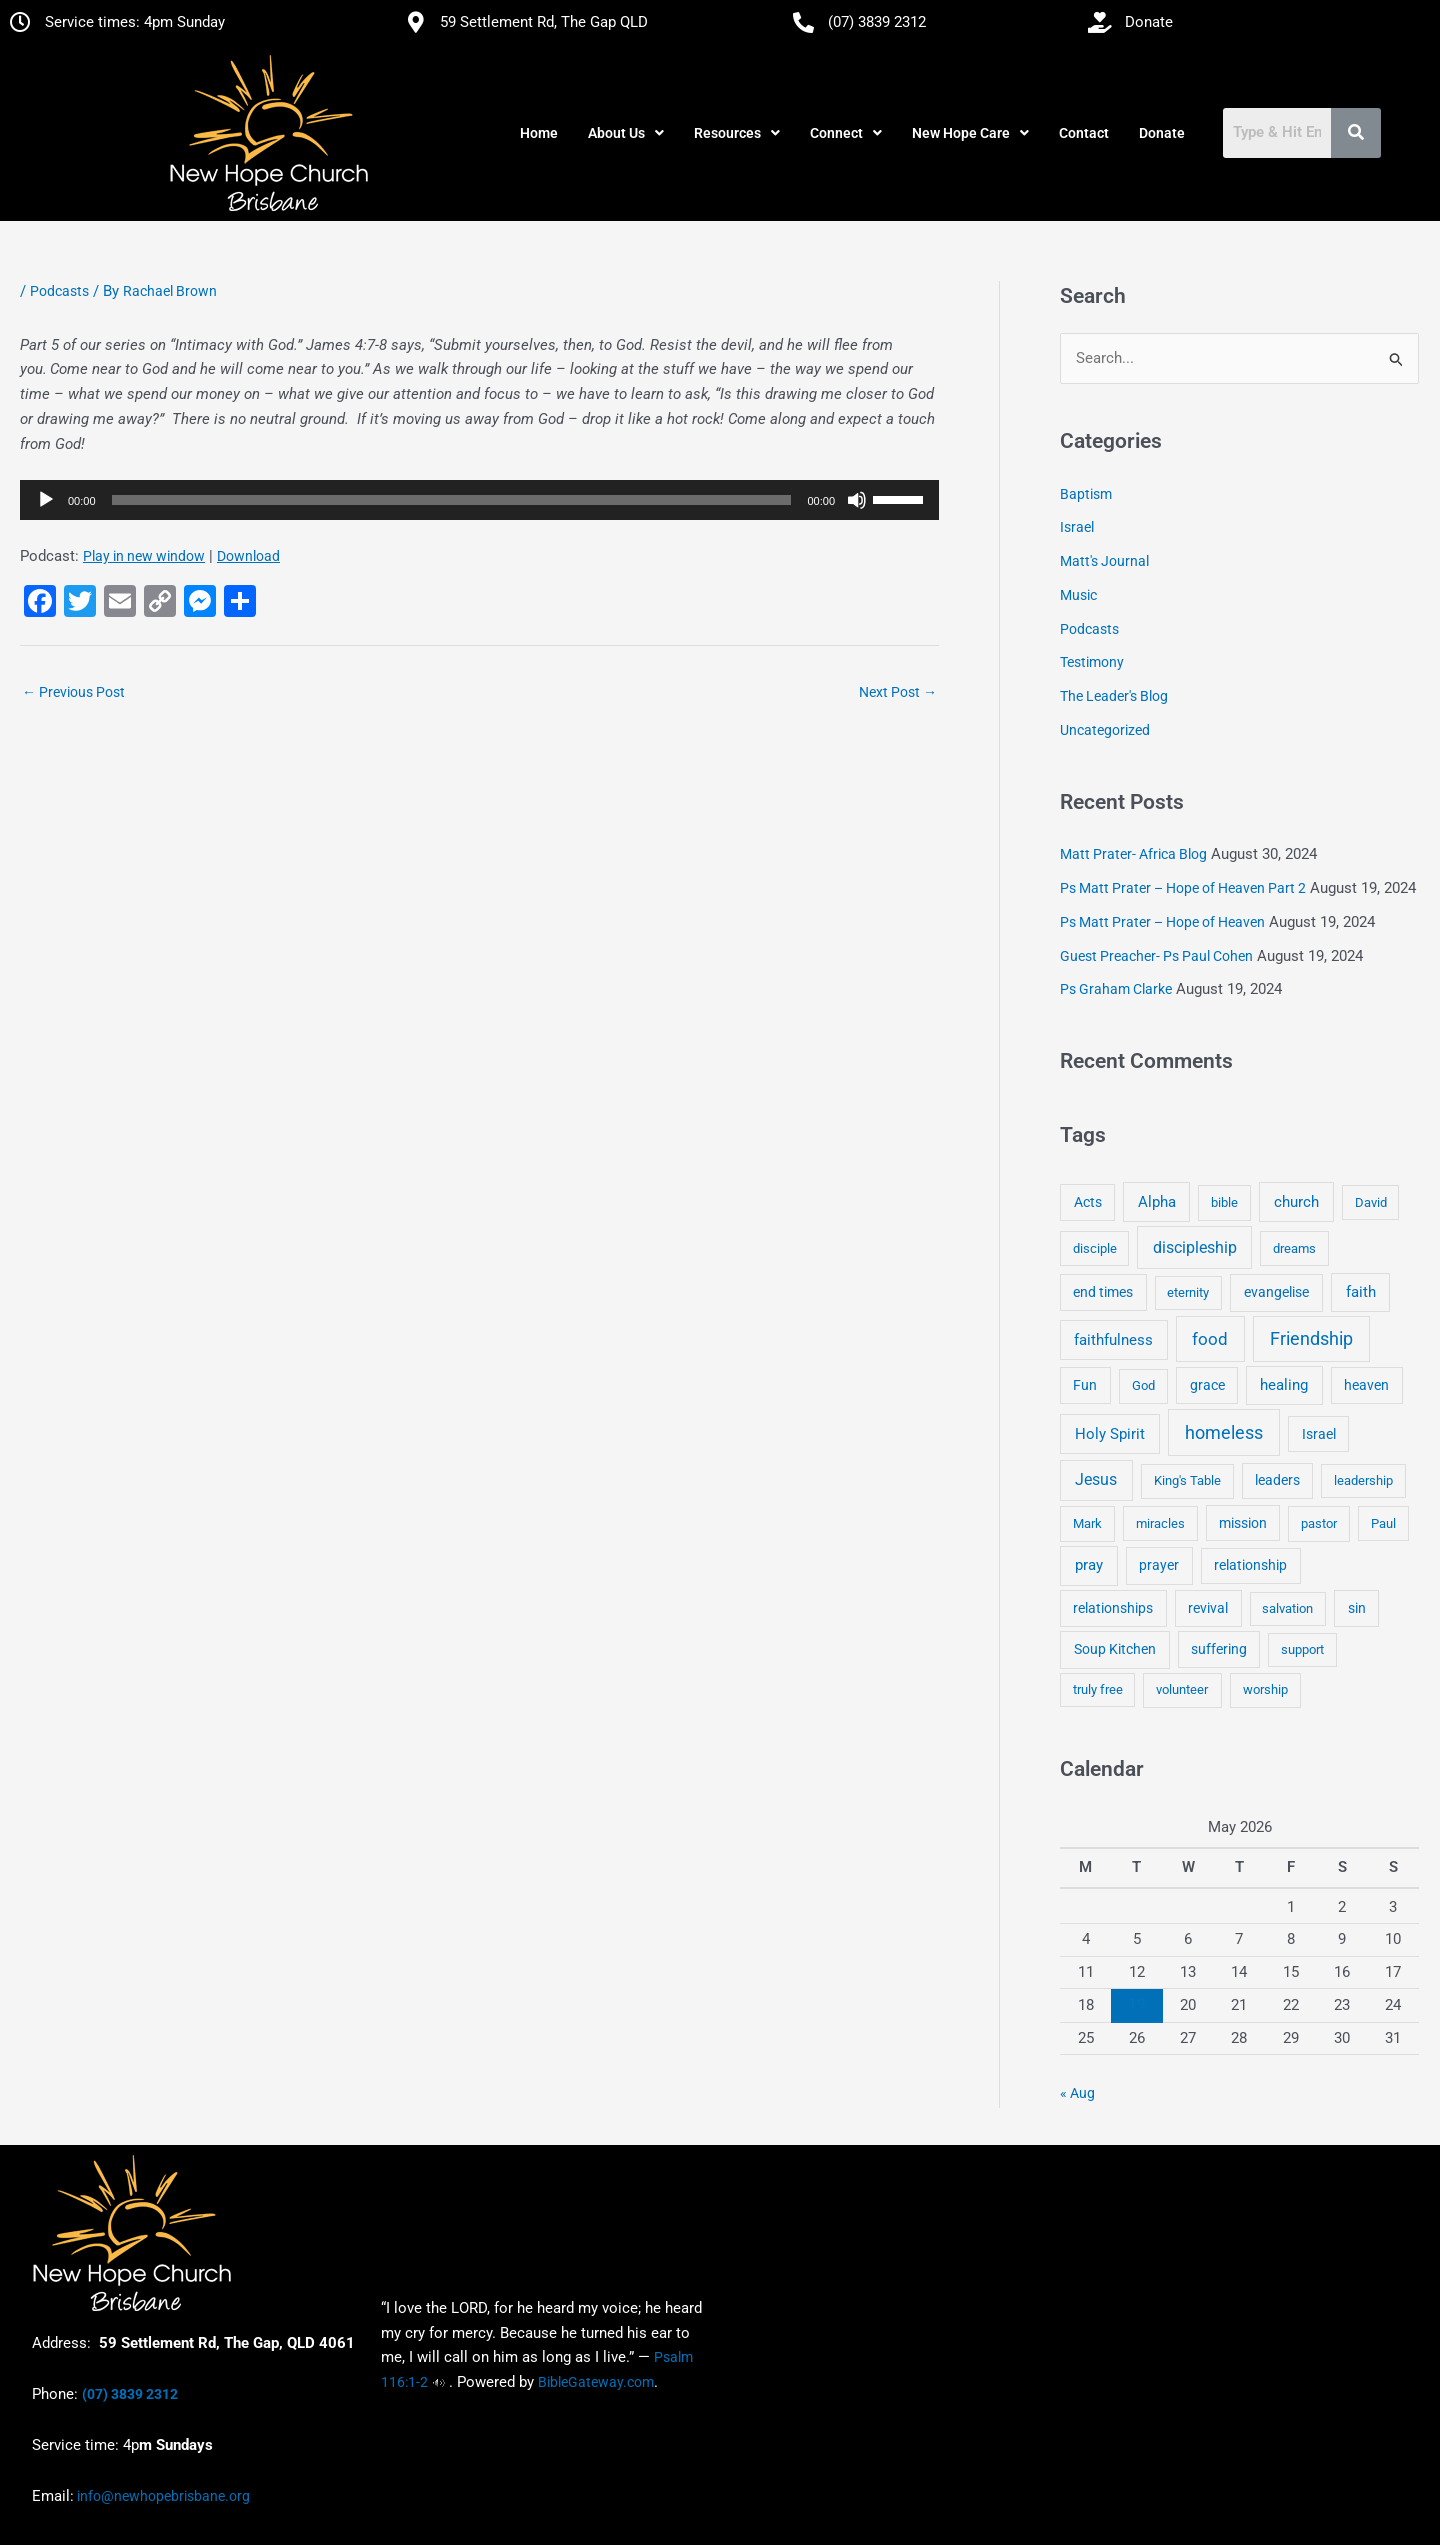 The image size is (1440, 2545). Describe the element at coordinates (857, 500) in the screenshot. I see `[Mute]` at that location.